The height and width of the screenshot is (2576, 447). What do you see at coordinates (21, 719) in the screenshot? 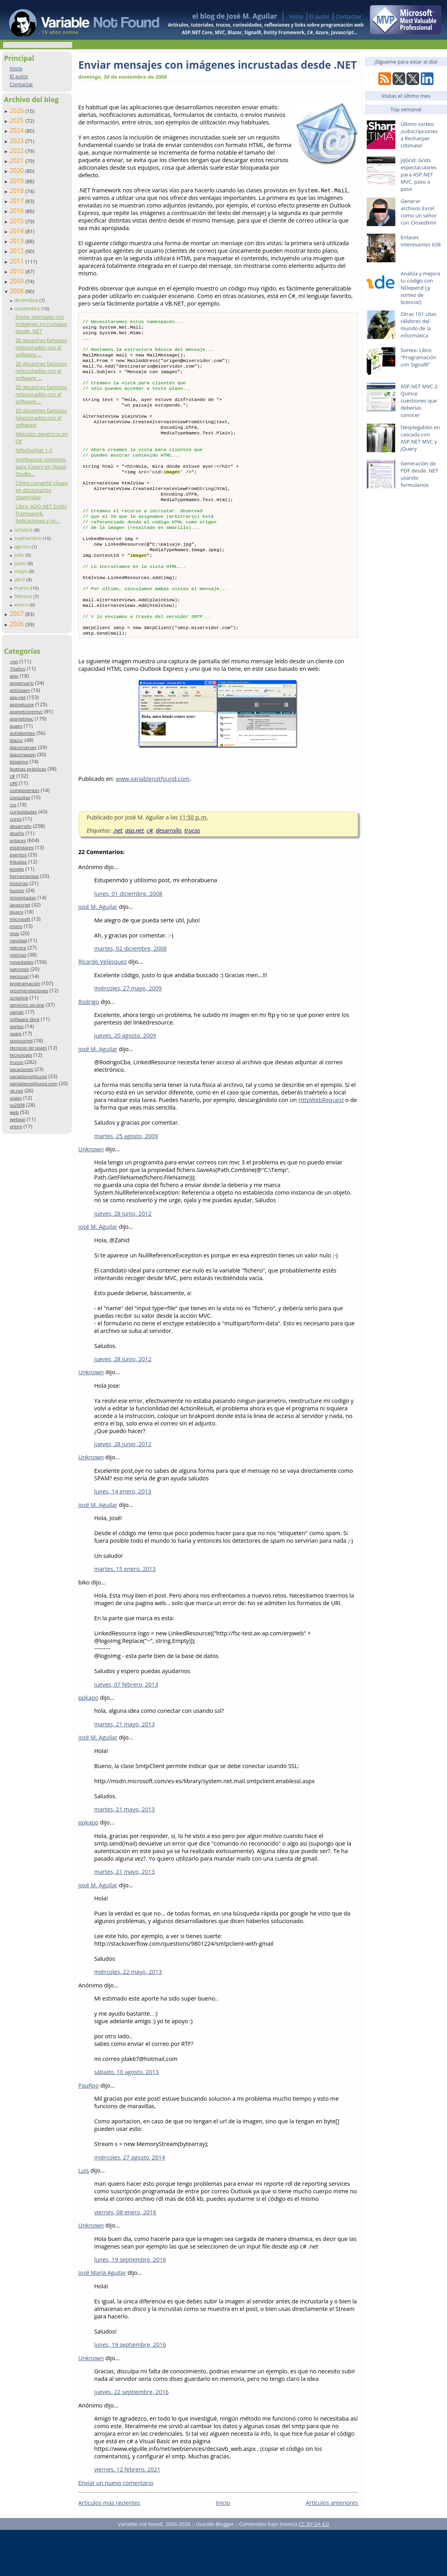
I see `aspnetmvc` at bounding box center [21, 719].